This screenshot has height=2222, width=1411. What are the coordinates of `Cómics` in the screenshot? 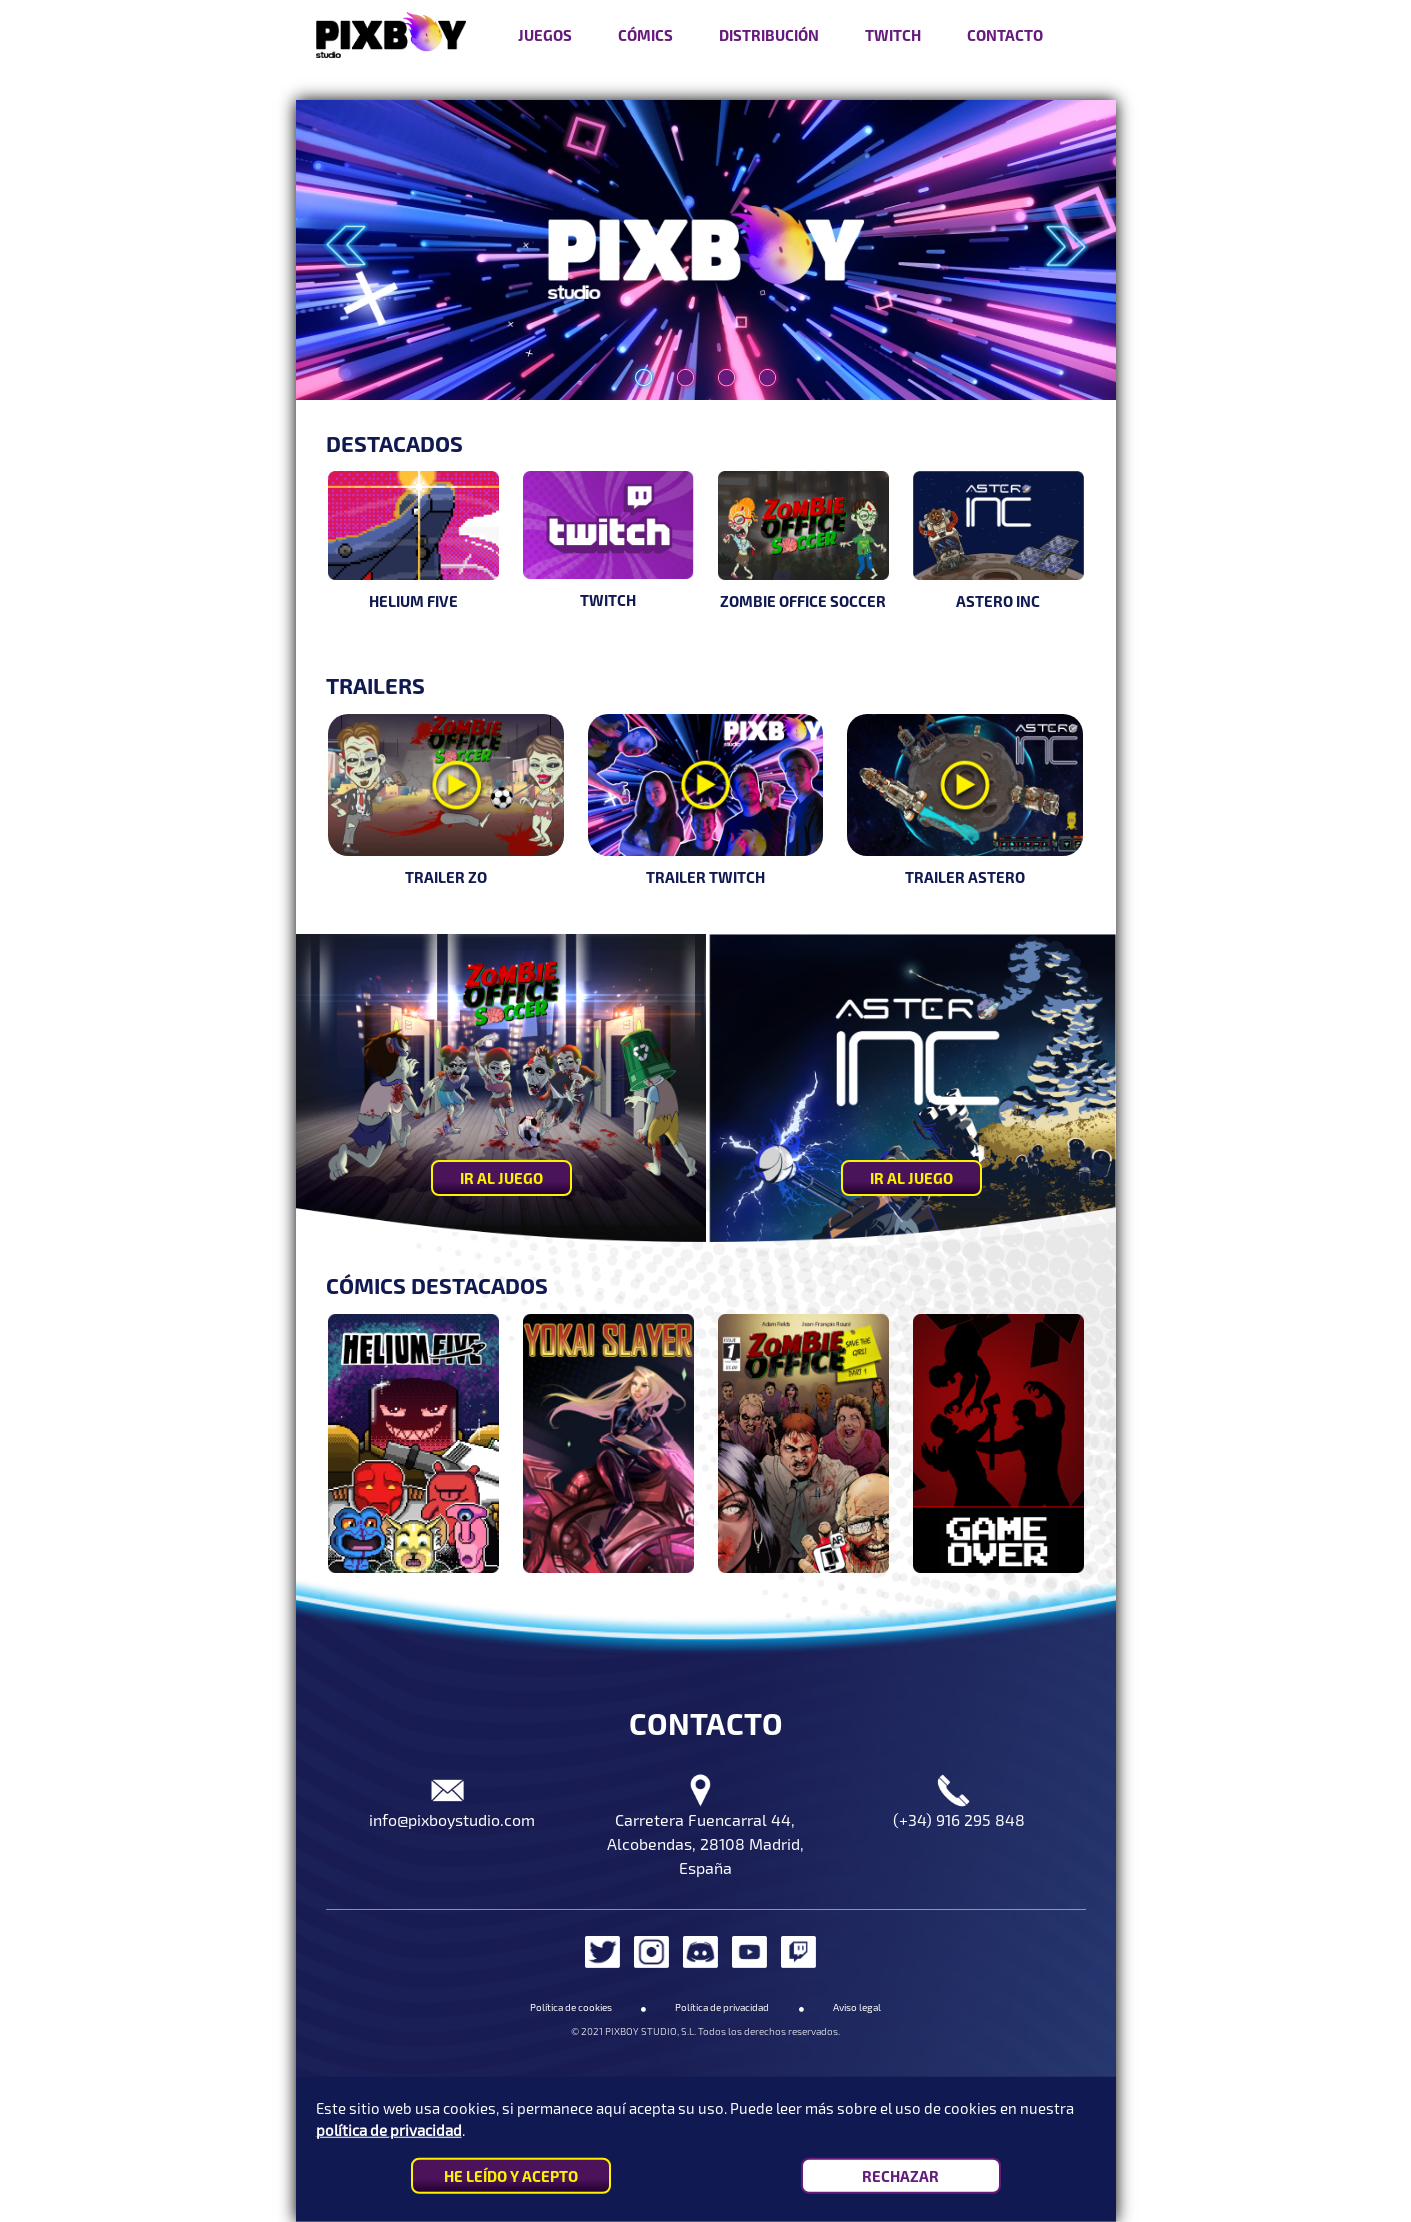 It's located at (645, 35).